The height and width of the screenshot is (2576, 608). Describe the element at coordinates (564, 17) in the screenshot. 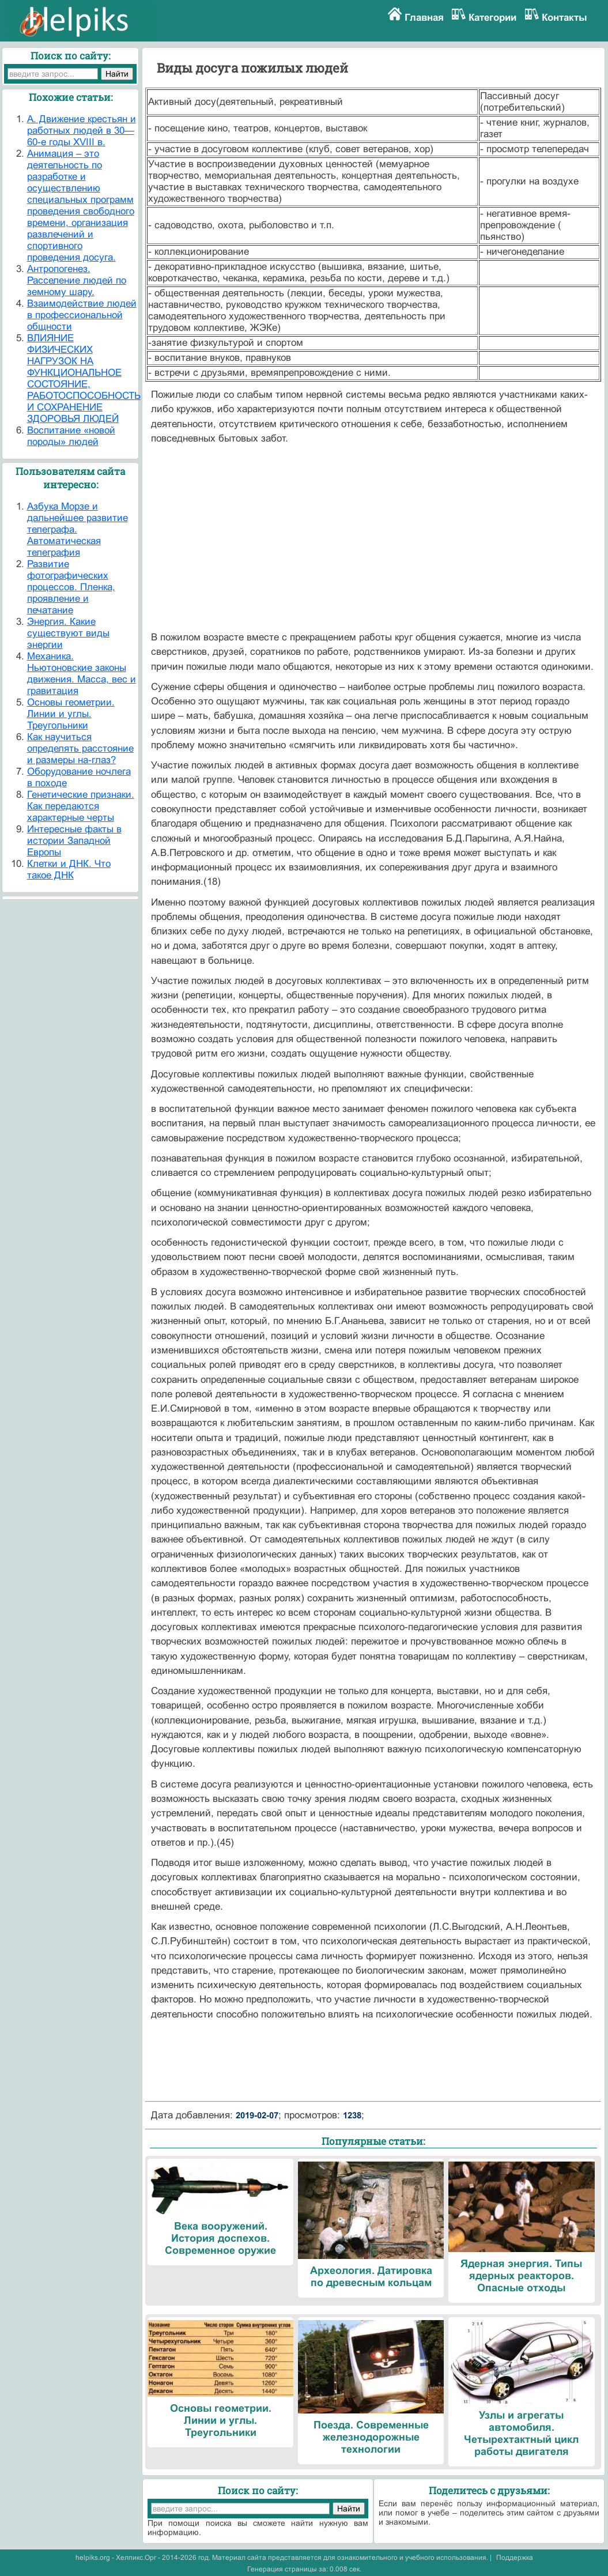

I see `Контакты` at that location.